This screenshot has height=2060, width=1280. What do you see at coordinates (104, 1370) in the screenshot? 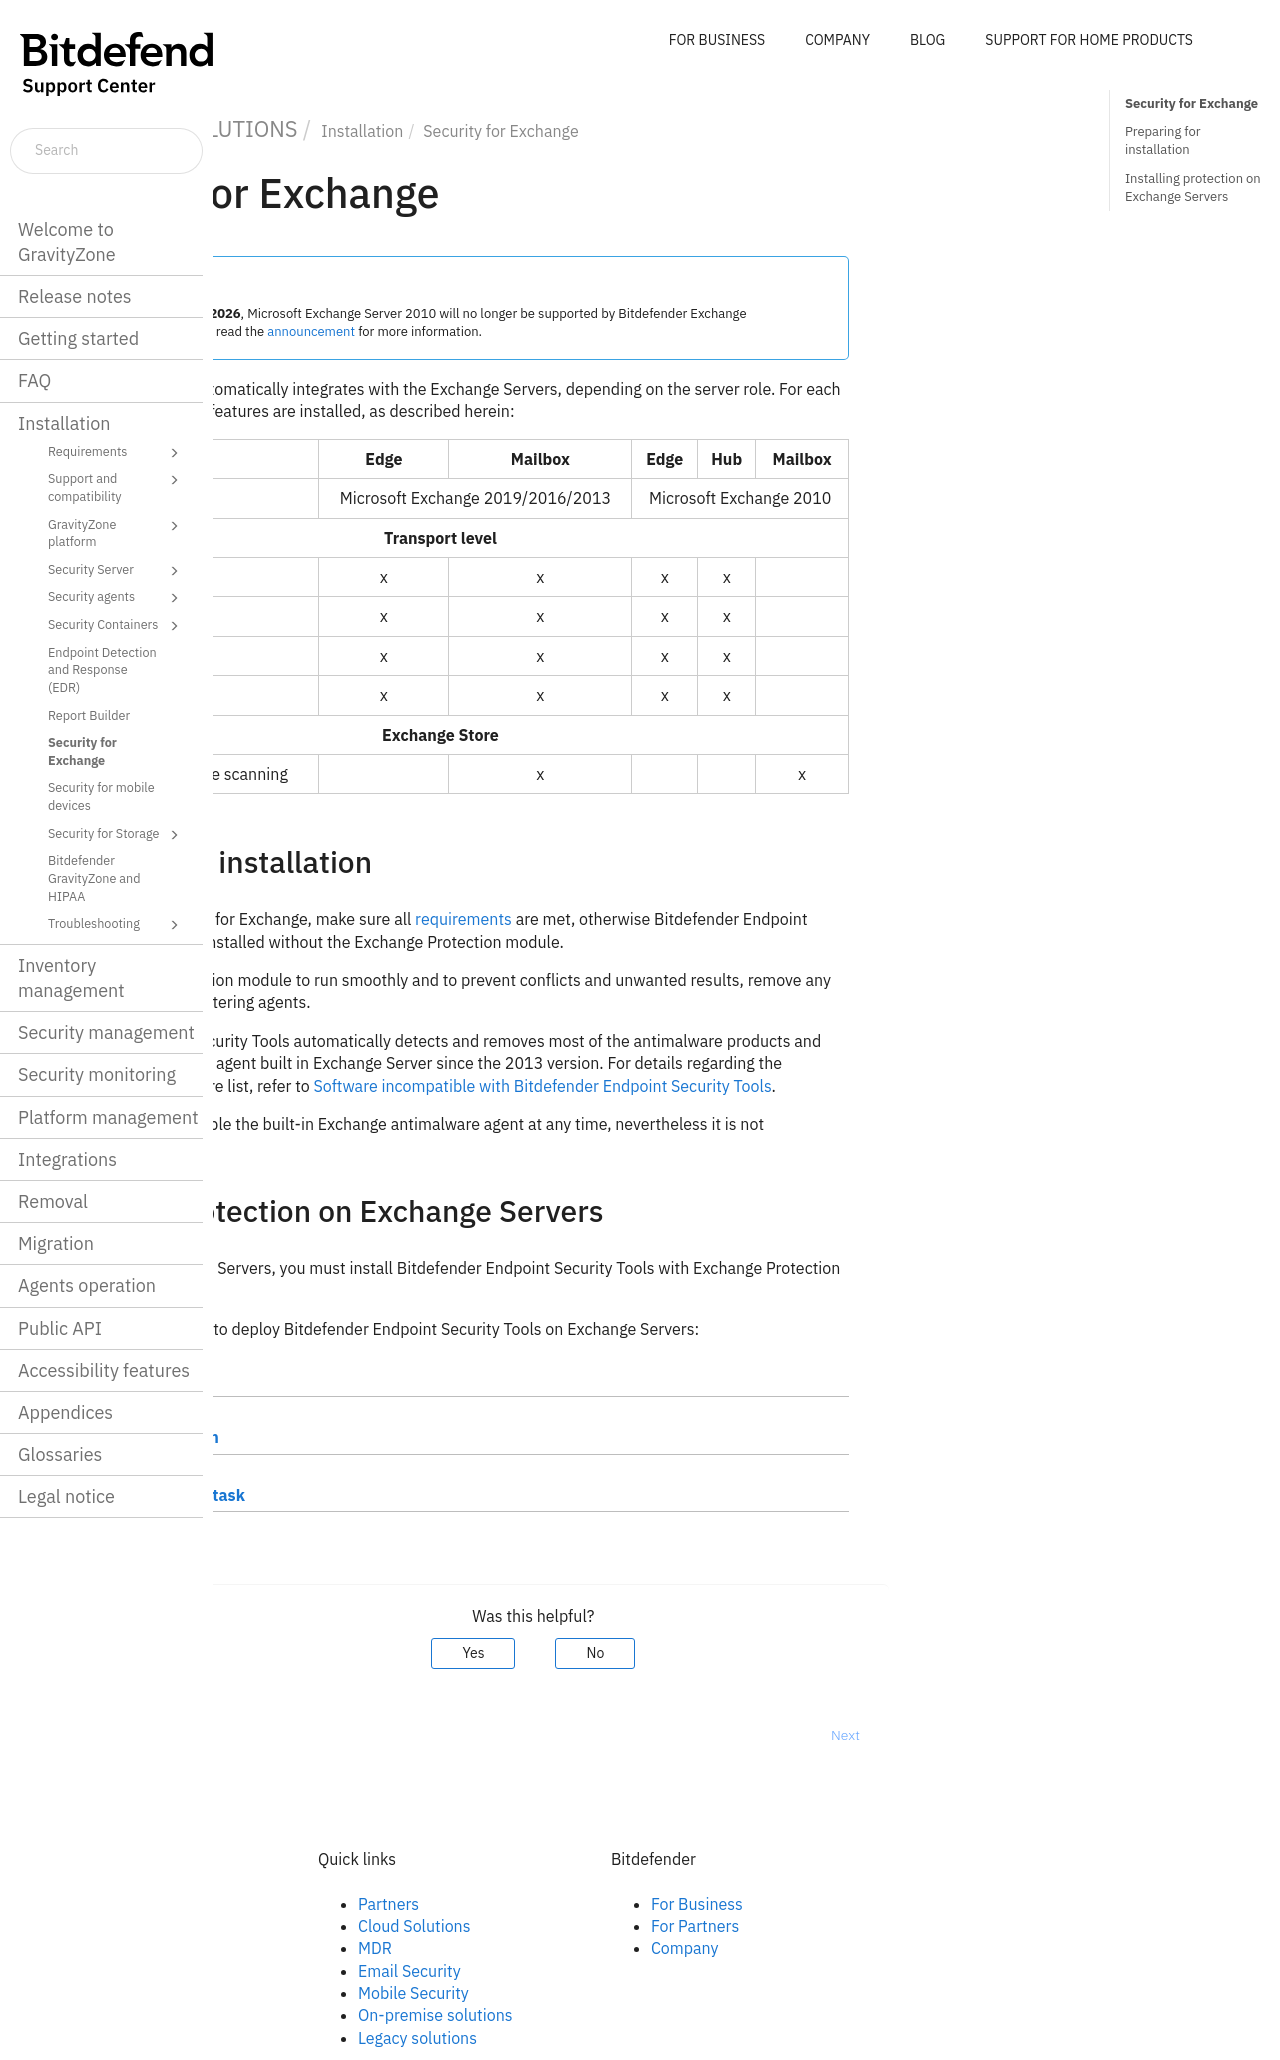
I see `Accessibility features` at bounding box center [104, 1370].